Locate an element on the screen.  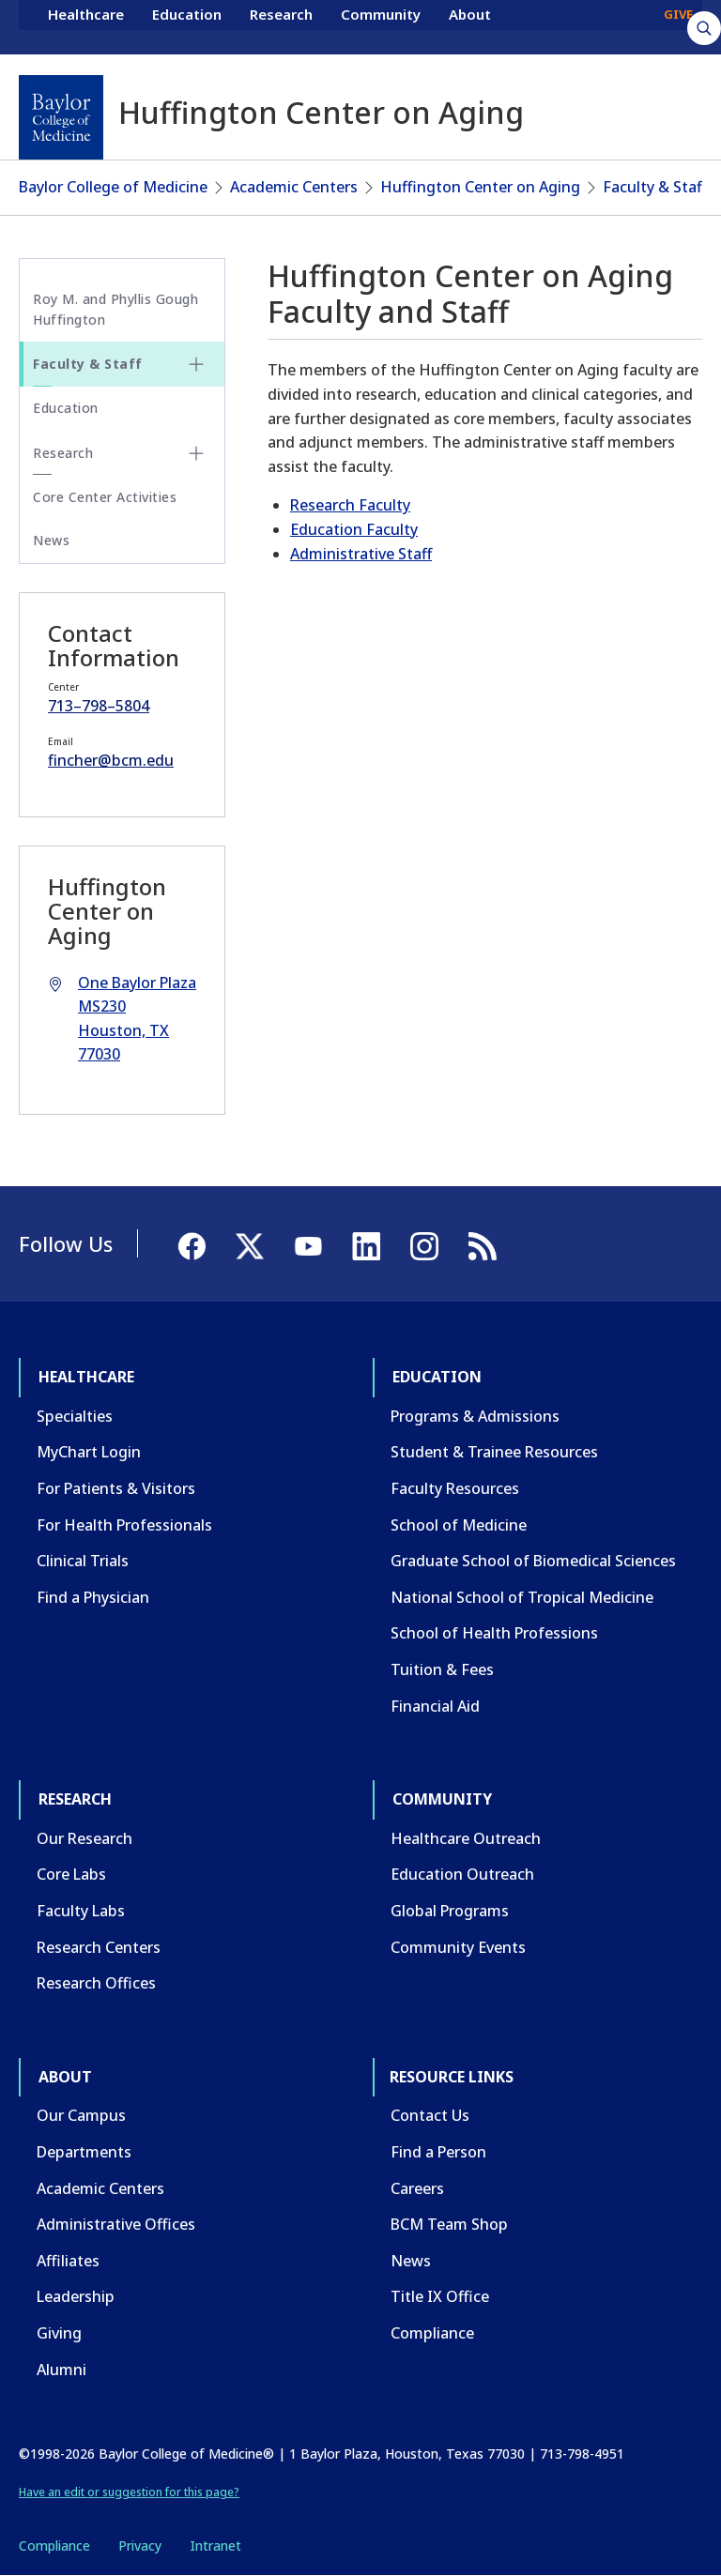
Administrative Offices is located at coordinates (116, 2224).